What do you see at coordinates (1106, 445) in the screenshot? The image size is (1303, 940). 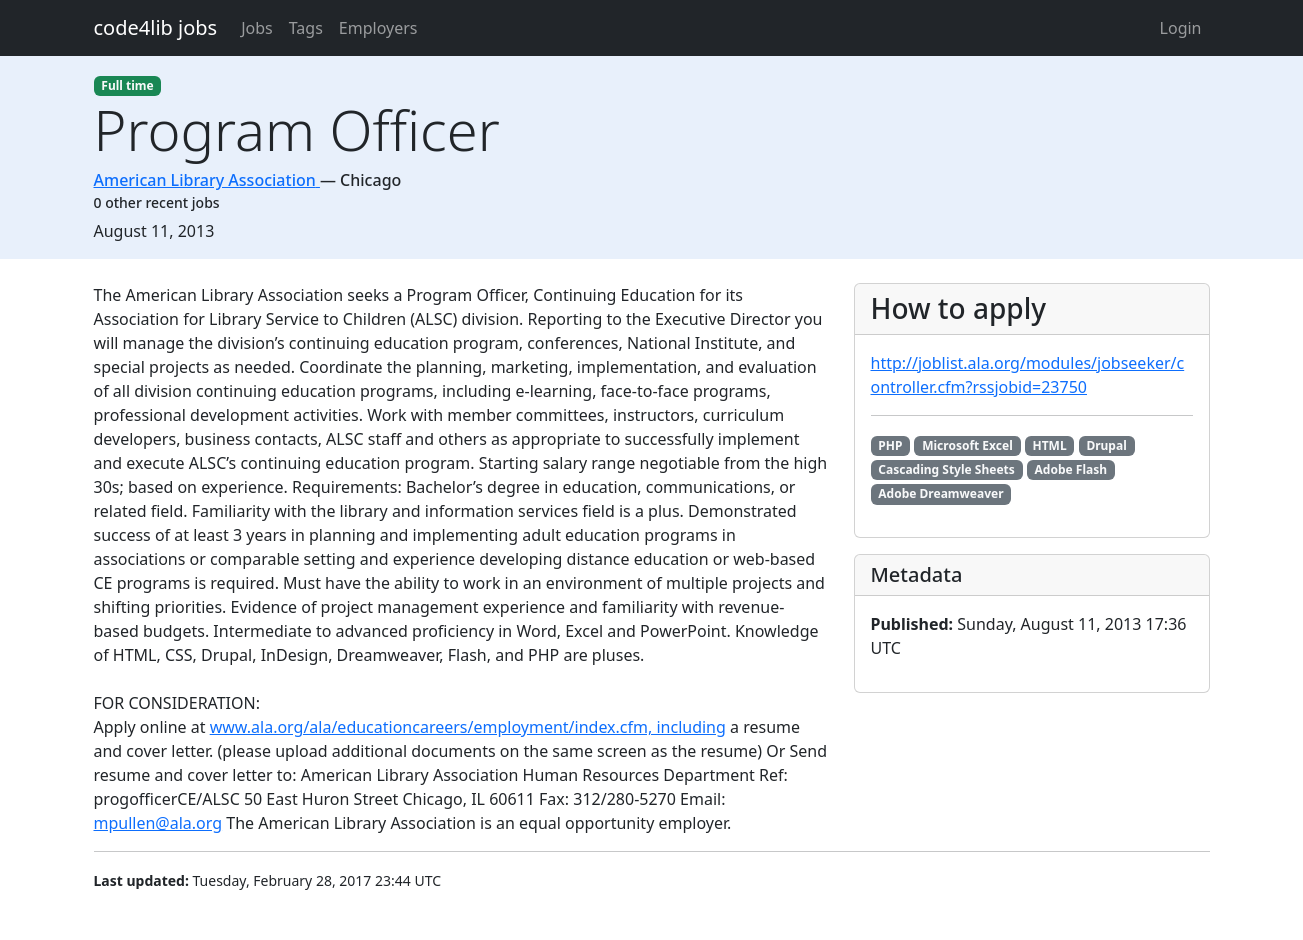 I see `Drupal` at bounding box center [1106, 445].